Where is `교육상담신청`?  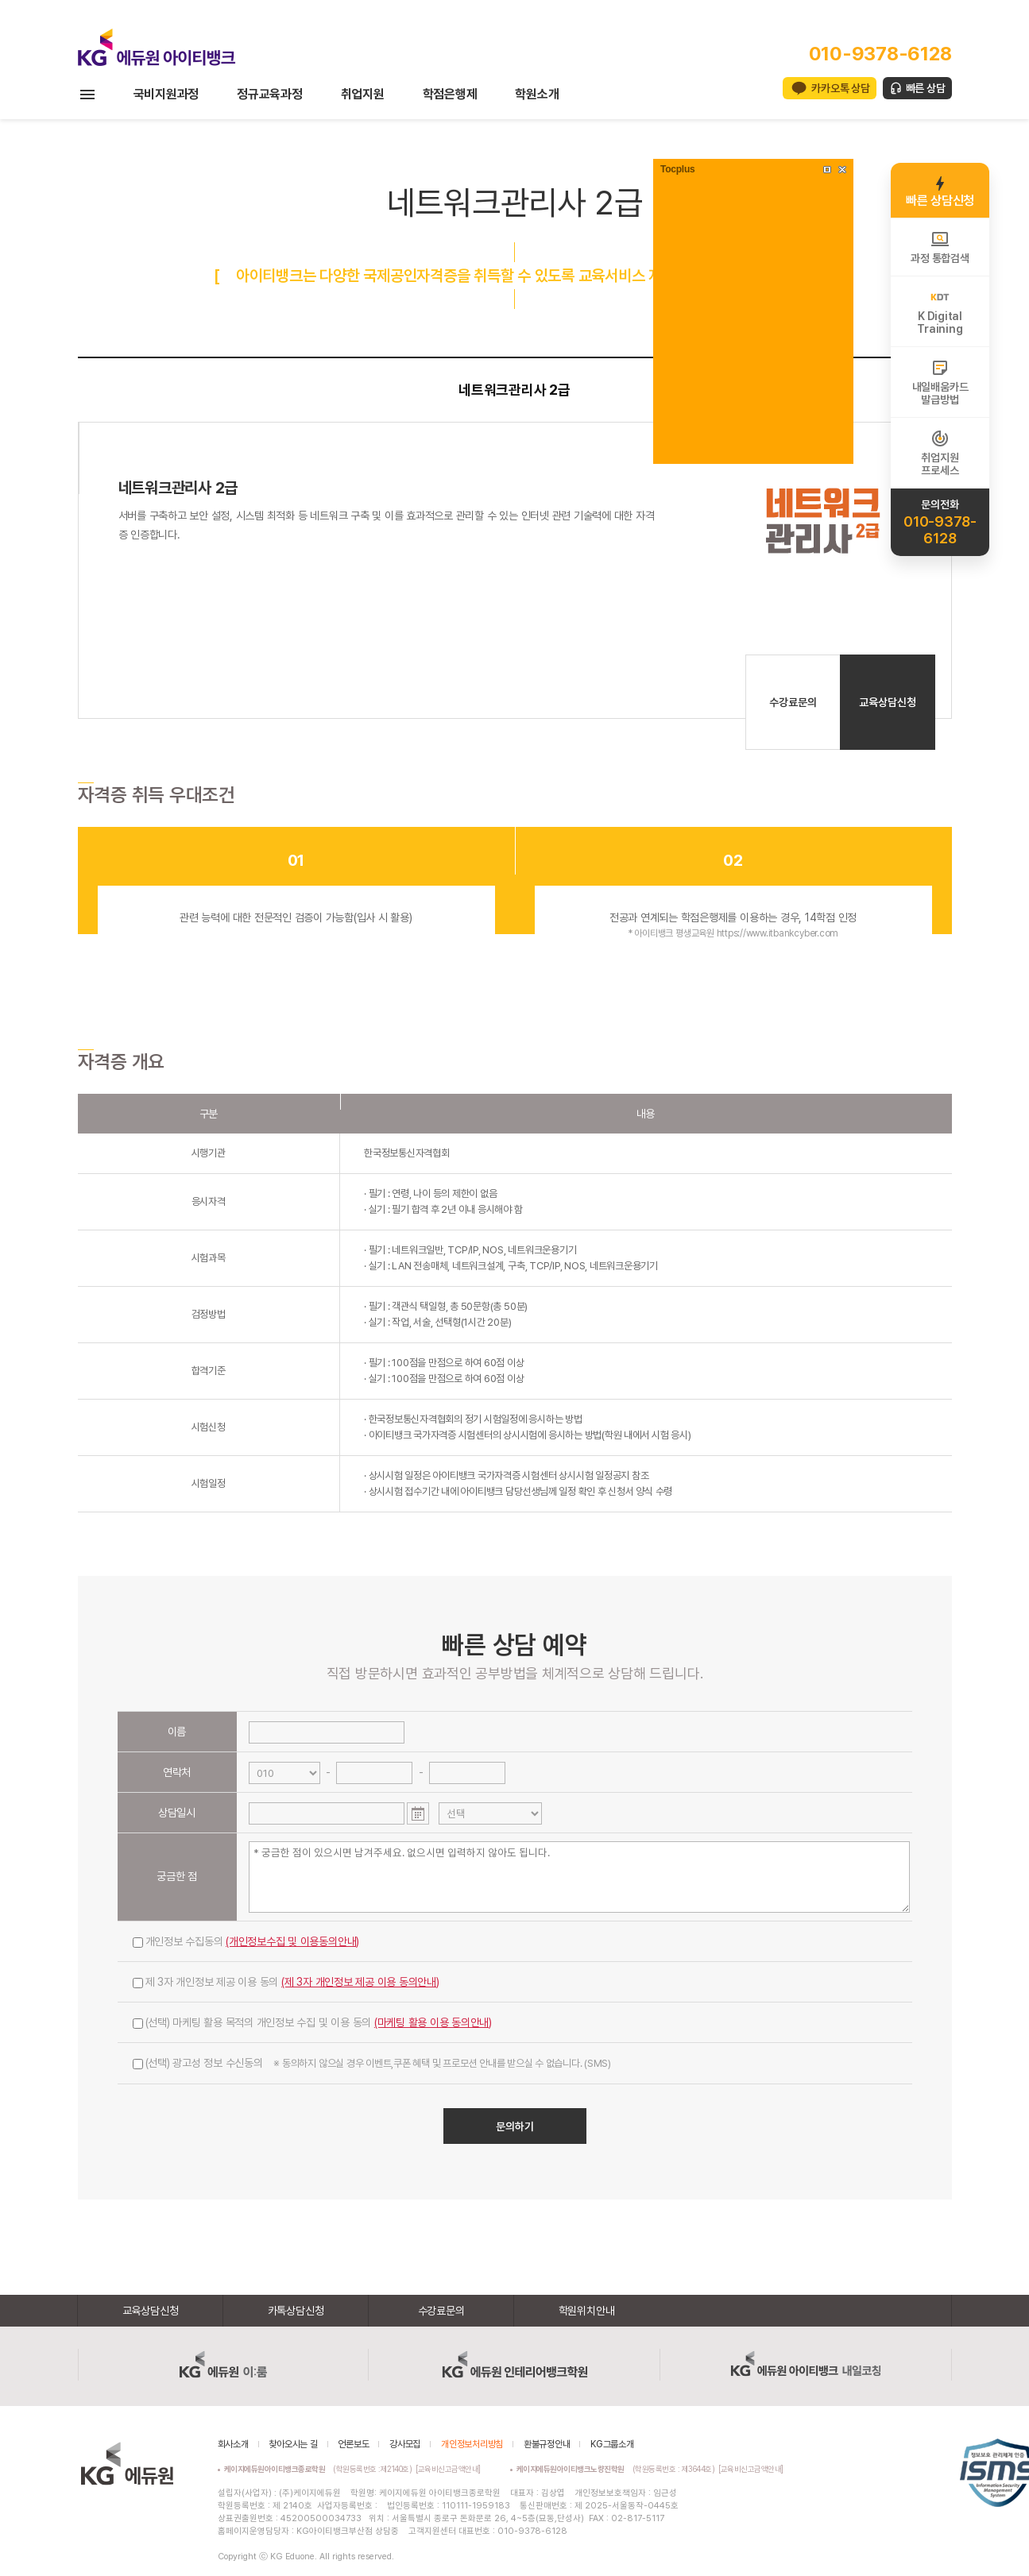
교육상담신청 is located at coordinates (887, 702).